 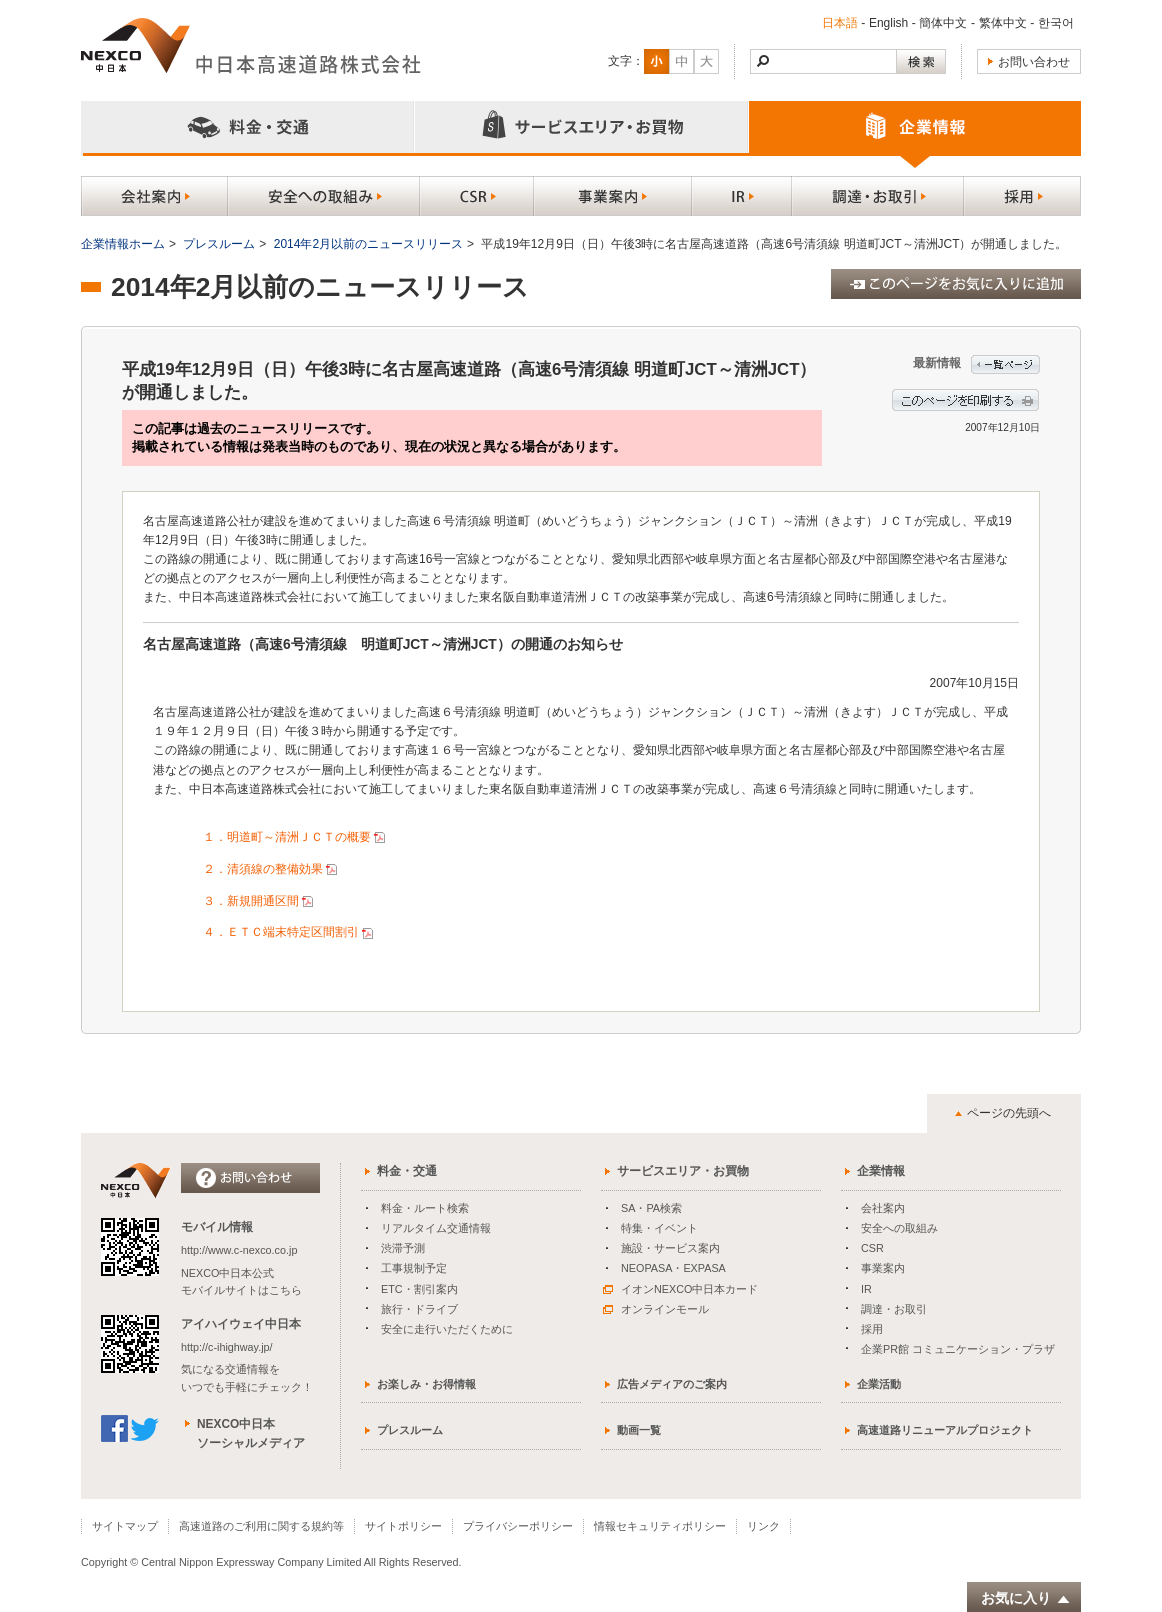 I want to click on サイトポリシー, so click(x=403, y=1526).